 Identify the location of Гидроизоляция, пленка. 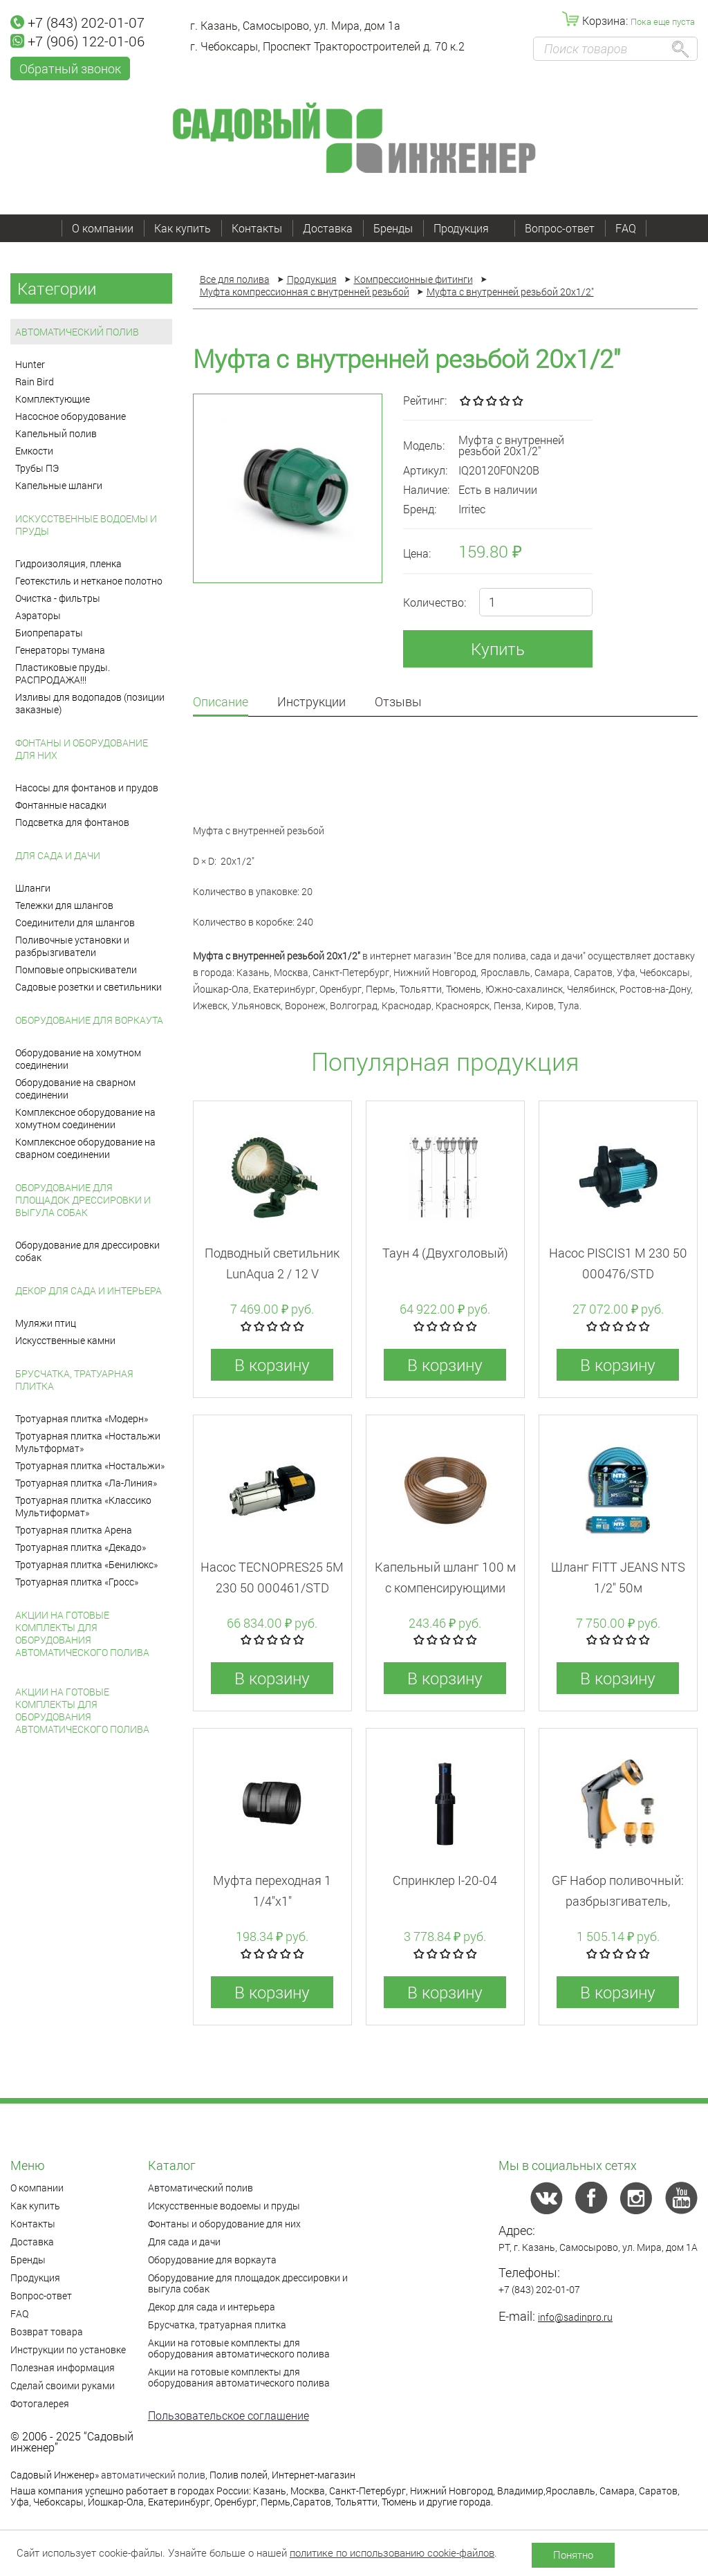
(68, 563).